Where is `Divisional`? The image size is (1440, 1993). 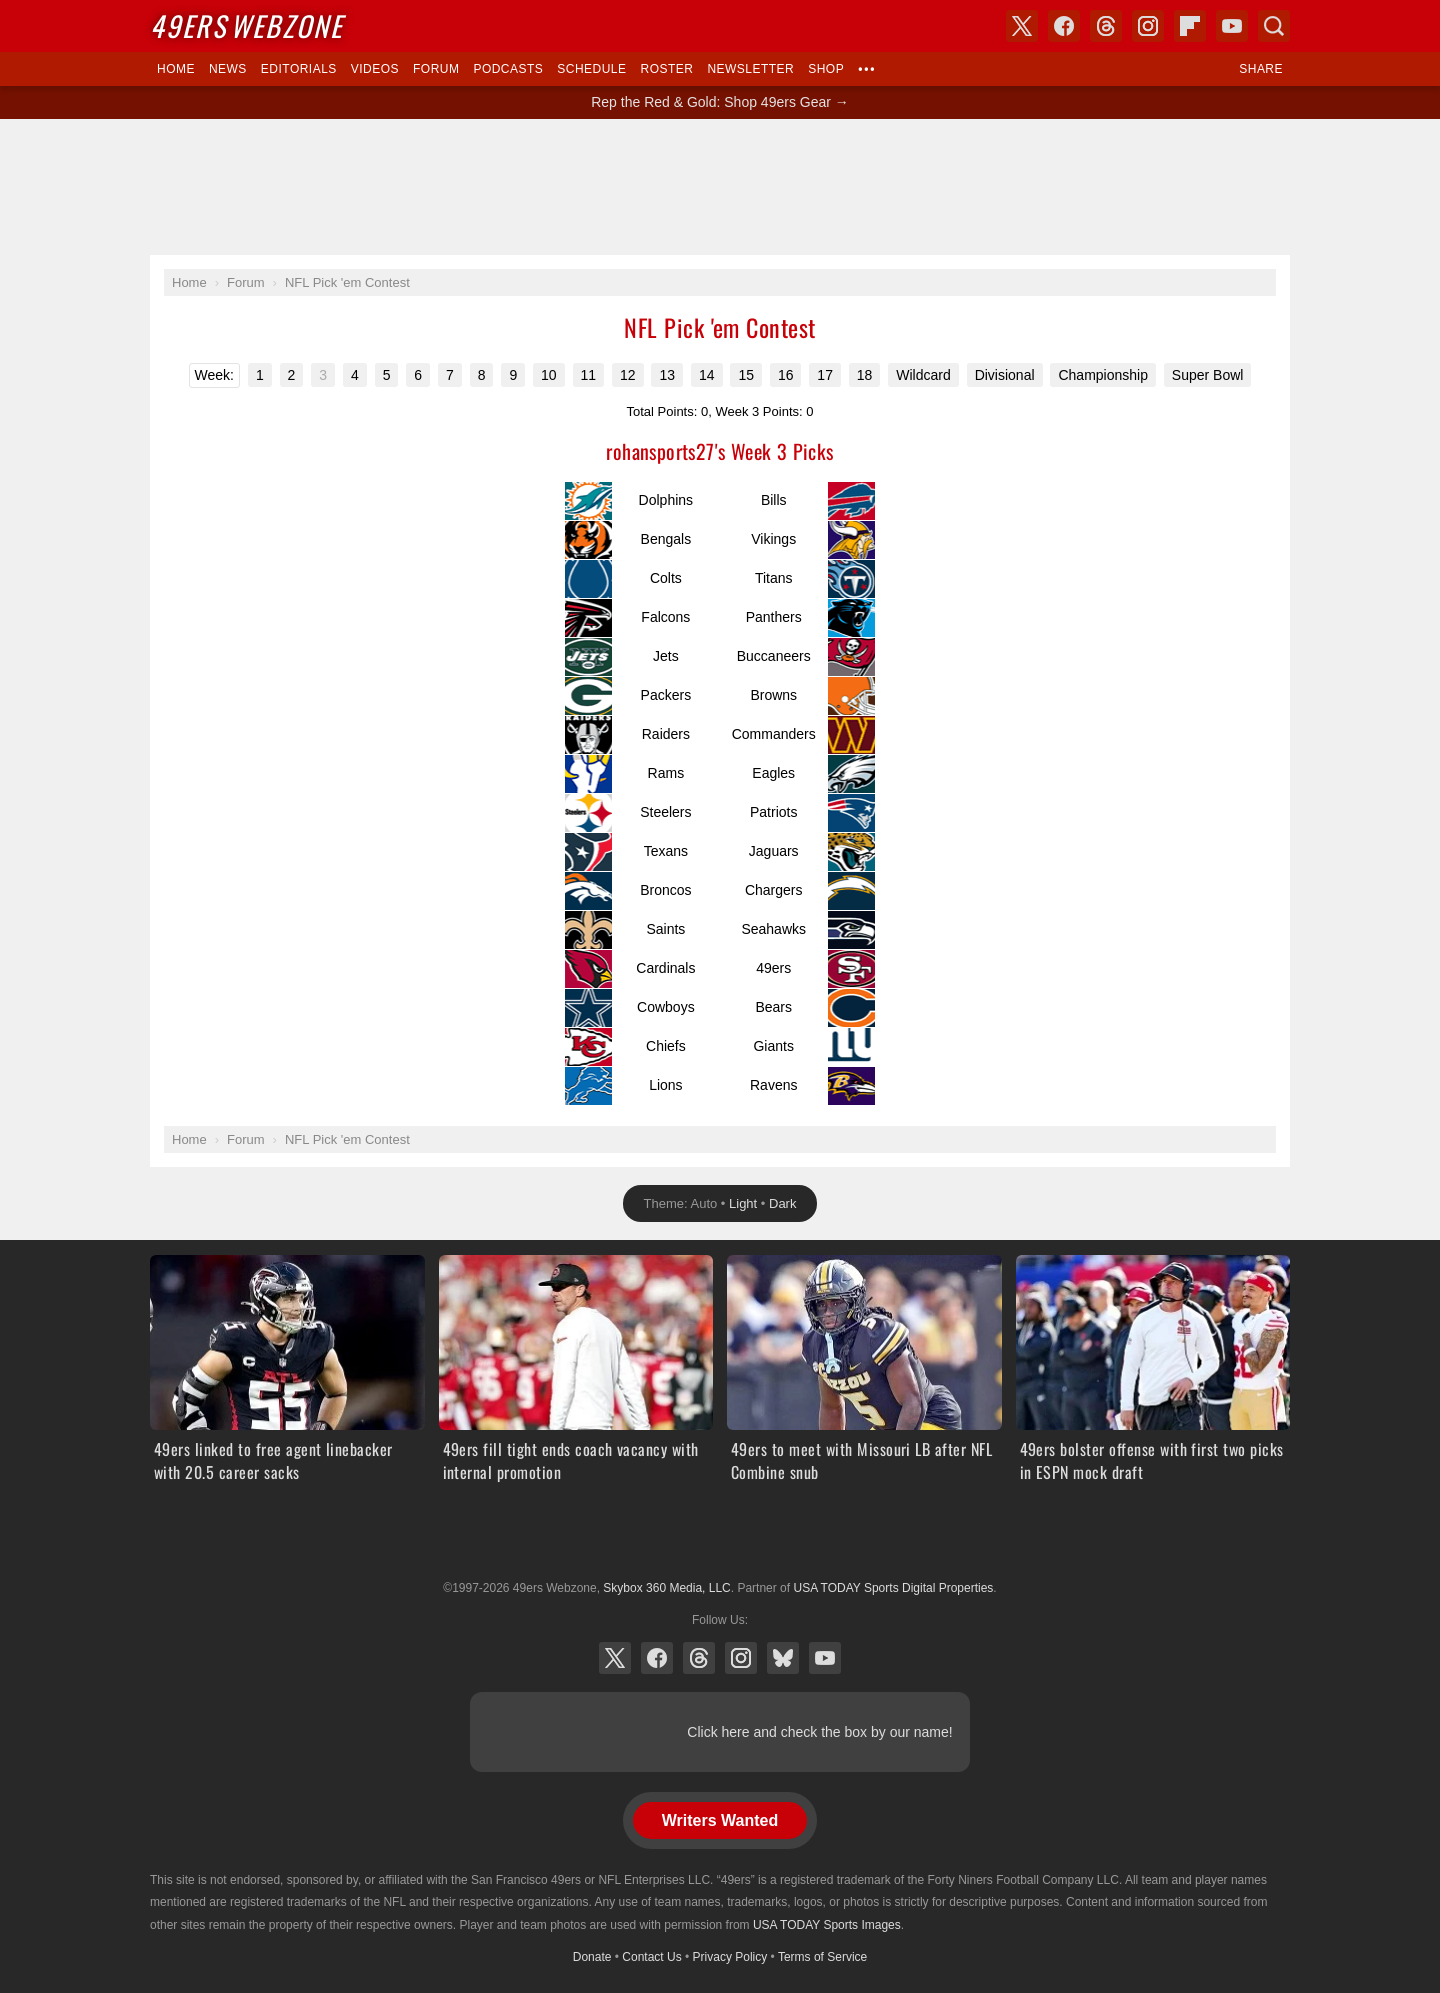
Divisional is located at coordinates (1005, 375).